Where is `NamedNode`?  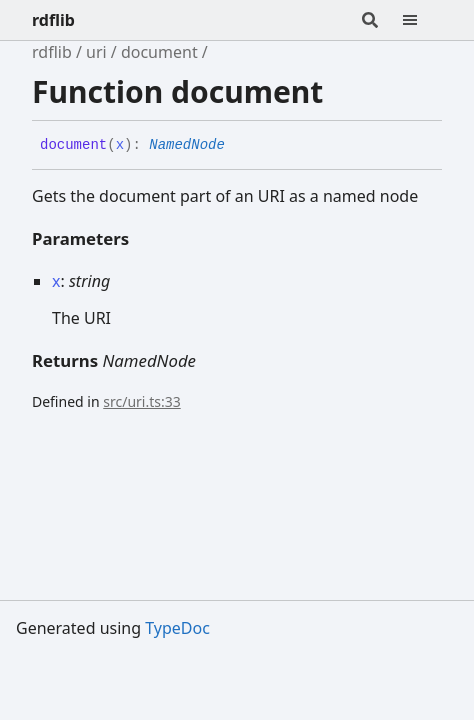
NamedNode is located at coordinates (187, 145).